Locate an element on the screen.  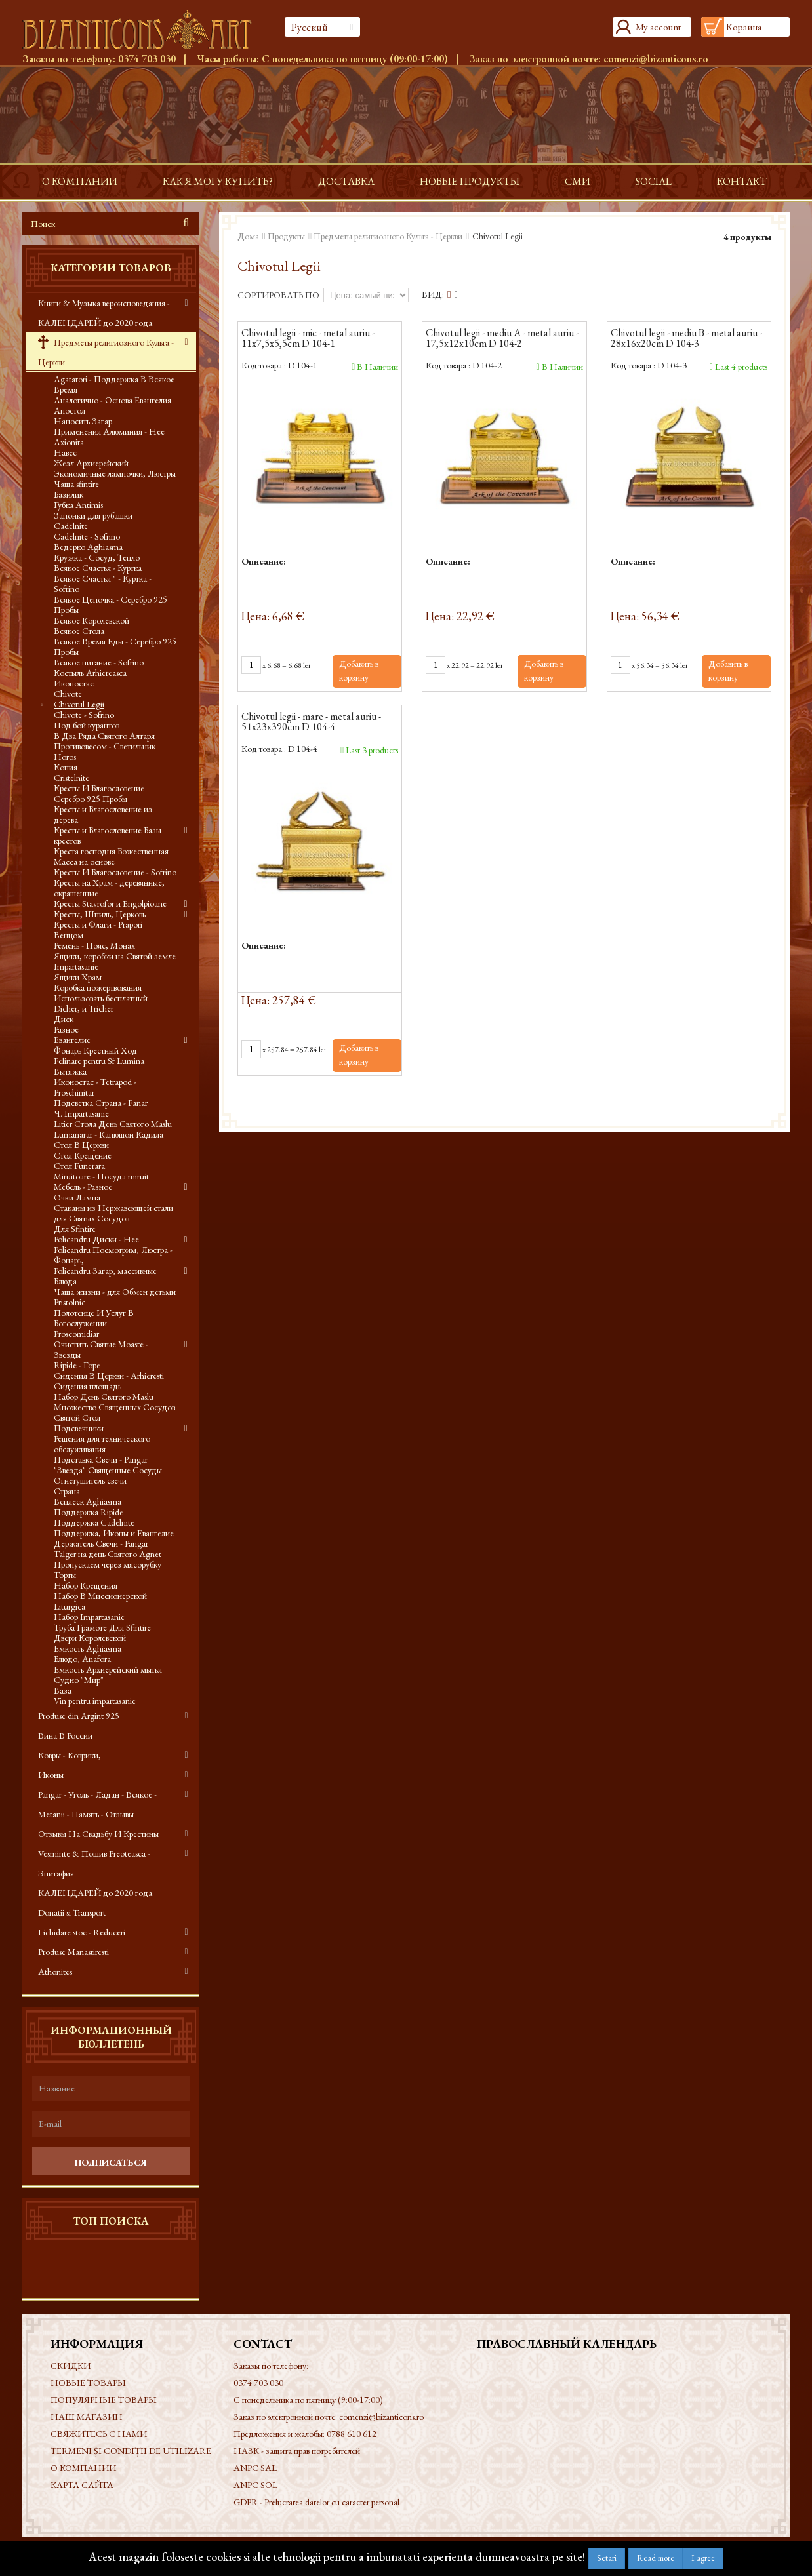
Противовесом - Светильник Horos is located at coordinates (104, 751).